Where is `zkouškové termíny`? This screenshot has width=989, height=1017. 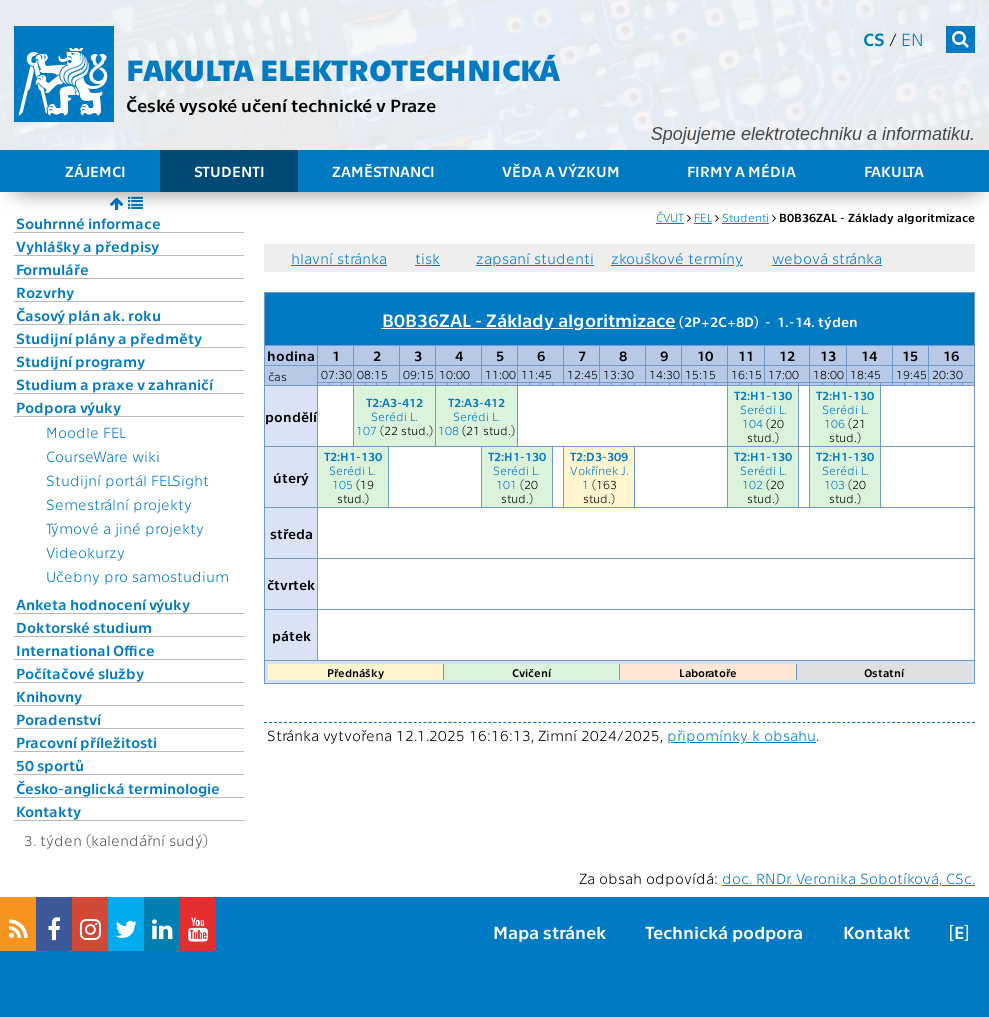 zkouškové termíny is located at coordinates (677, 258).